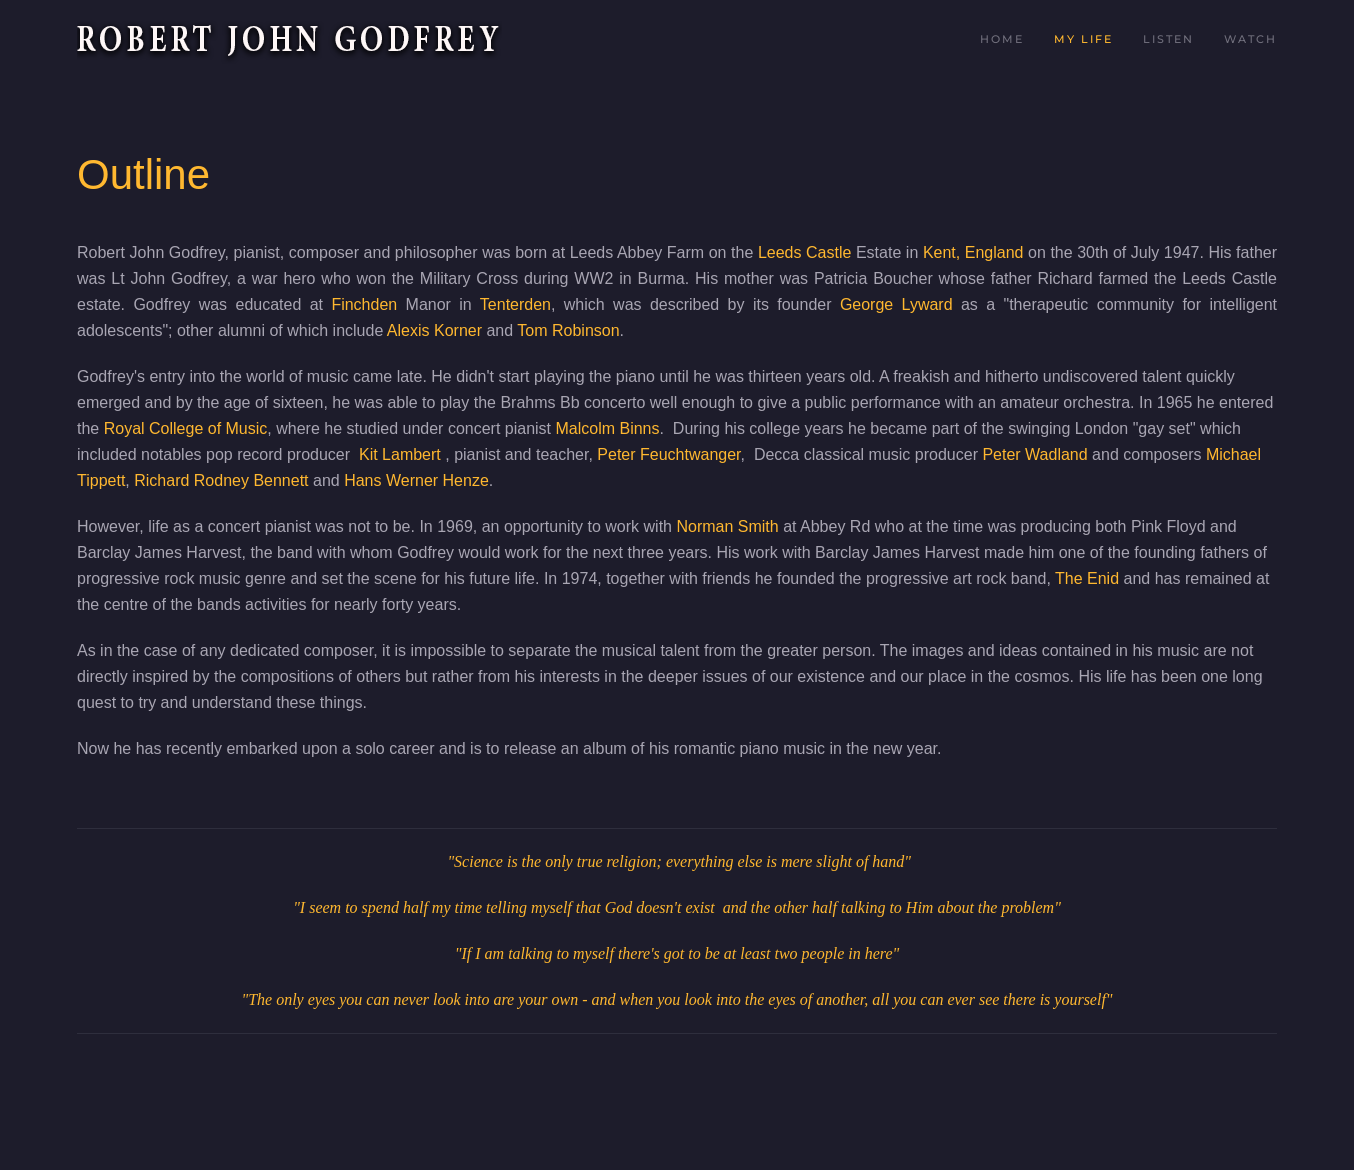 The image size is (1354, 1170). Describe the element at coordinates (1034, 454) in the screenshot. I see `Peter Wadland` at that location.